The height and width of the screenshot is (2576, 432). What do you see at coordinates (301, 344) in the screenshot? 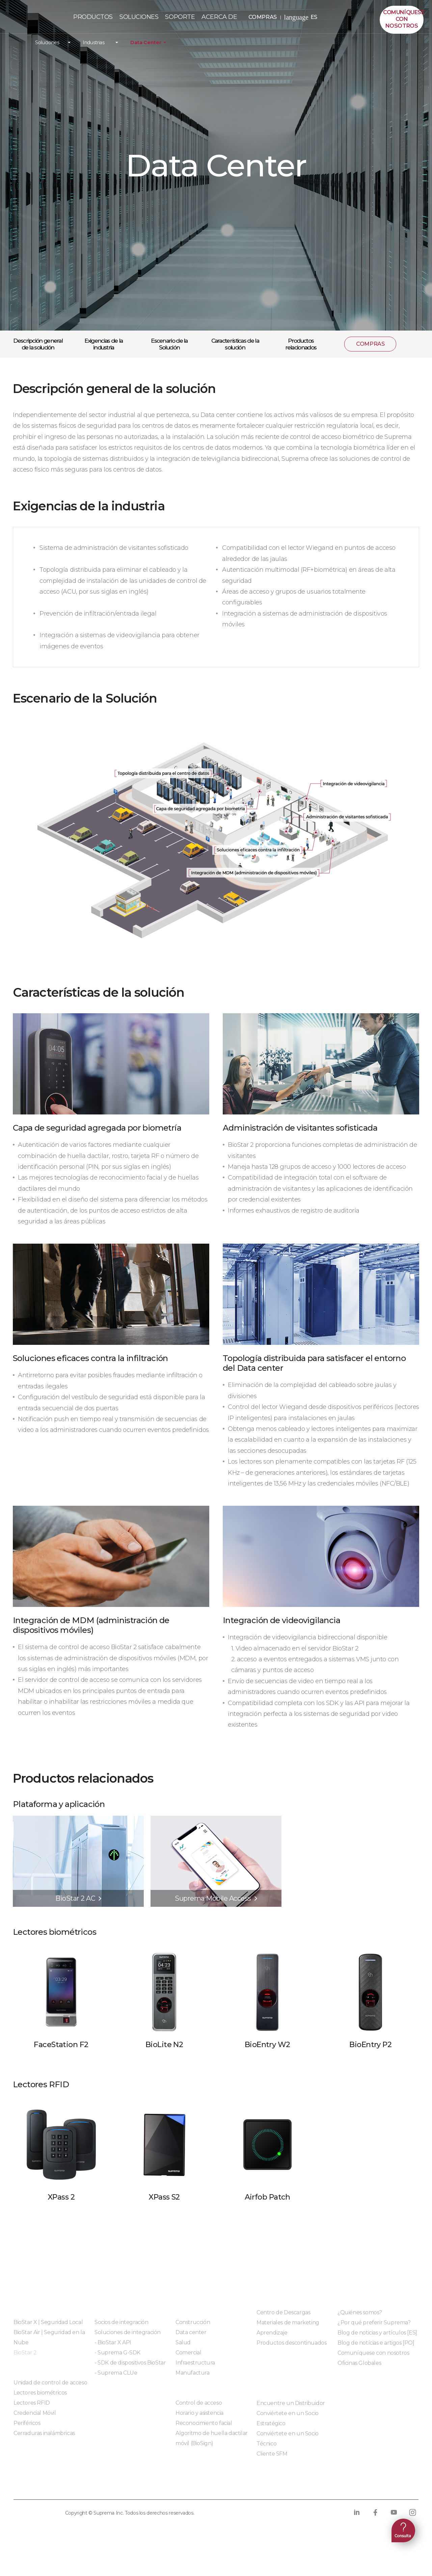
I see `Productos relacionados` at bounding box center [301, 344].